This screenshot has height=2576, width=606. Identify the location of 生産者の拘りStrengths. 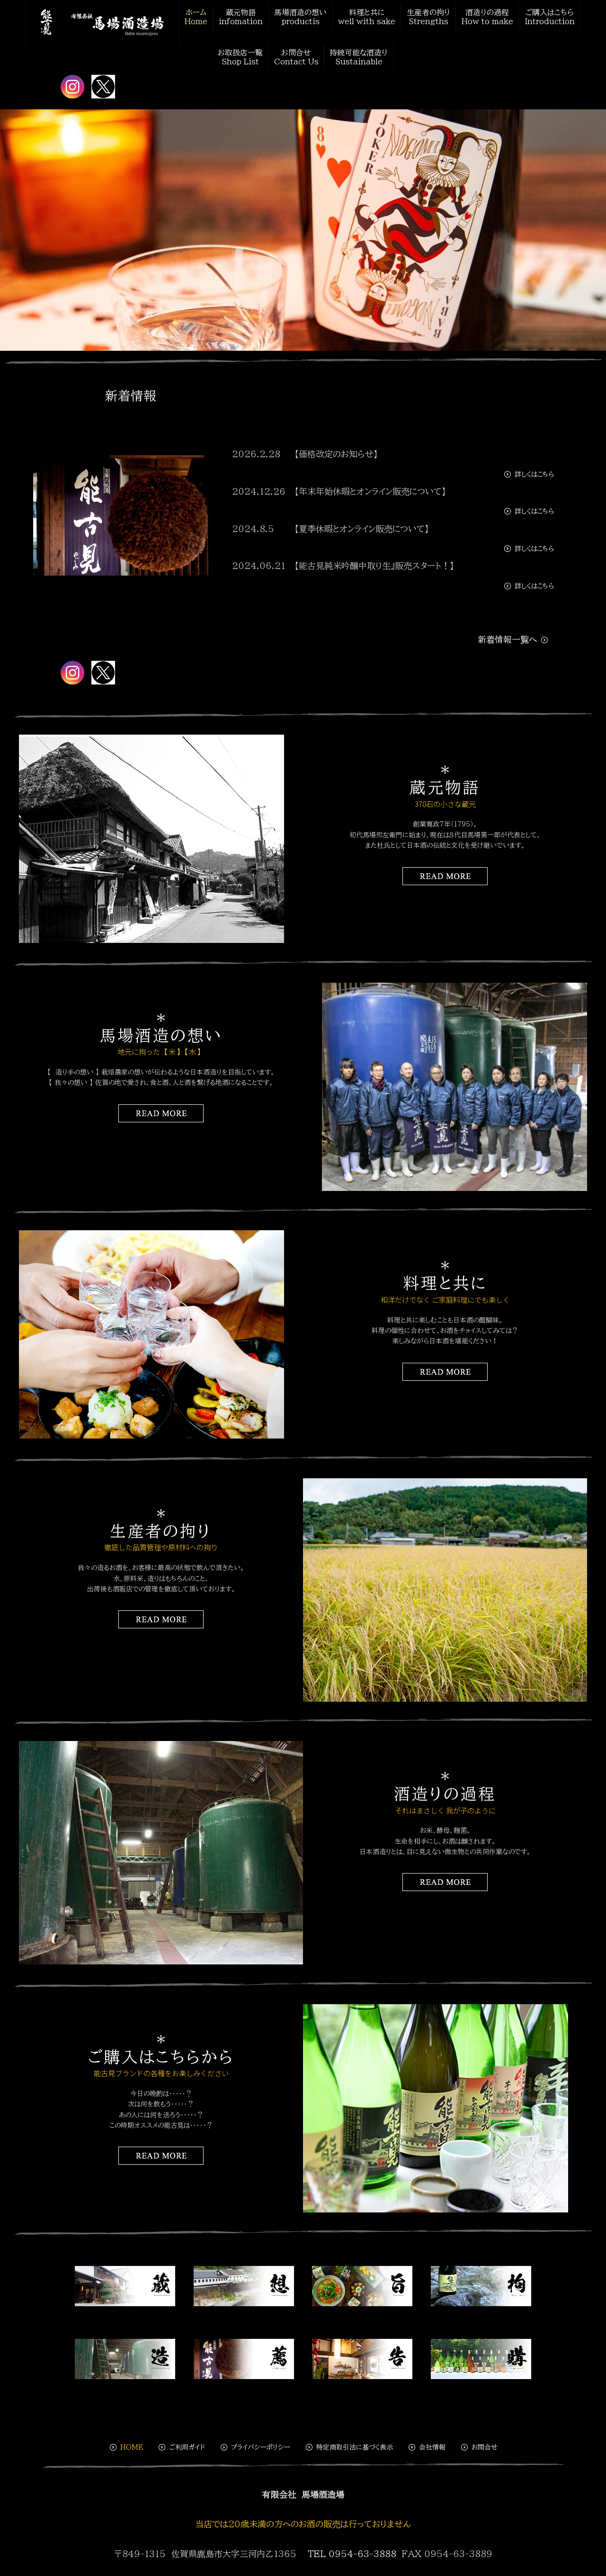
(429, 16).